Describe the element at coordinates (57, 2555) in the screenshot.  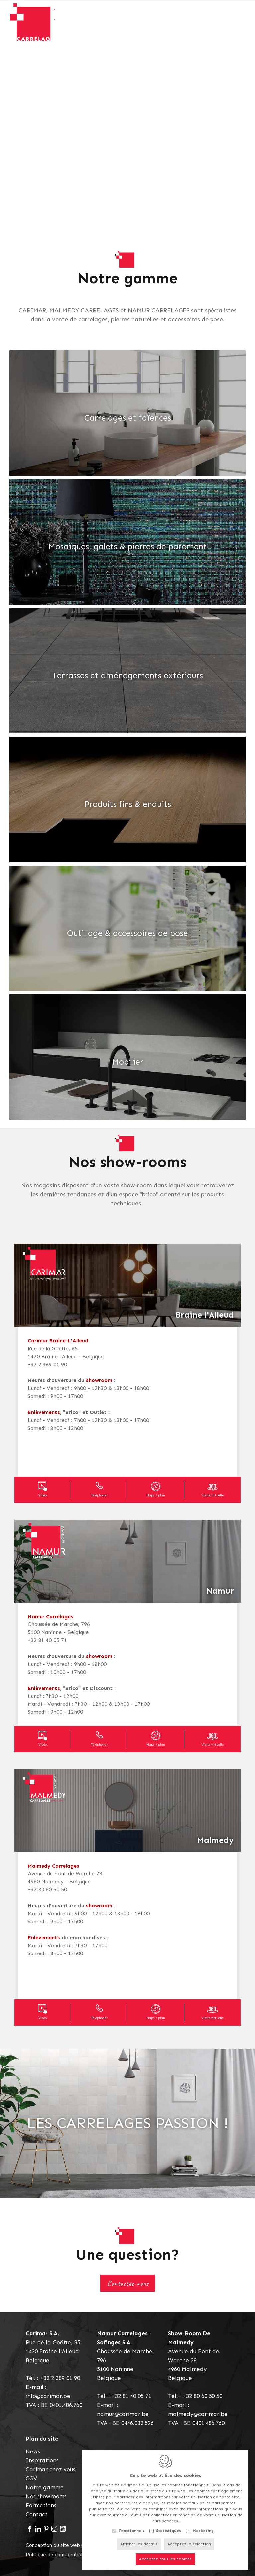
I see `Politique de confidentialité` at that location.